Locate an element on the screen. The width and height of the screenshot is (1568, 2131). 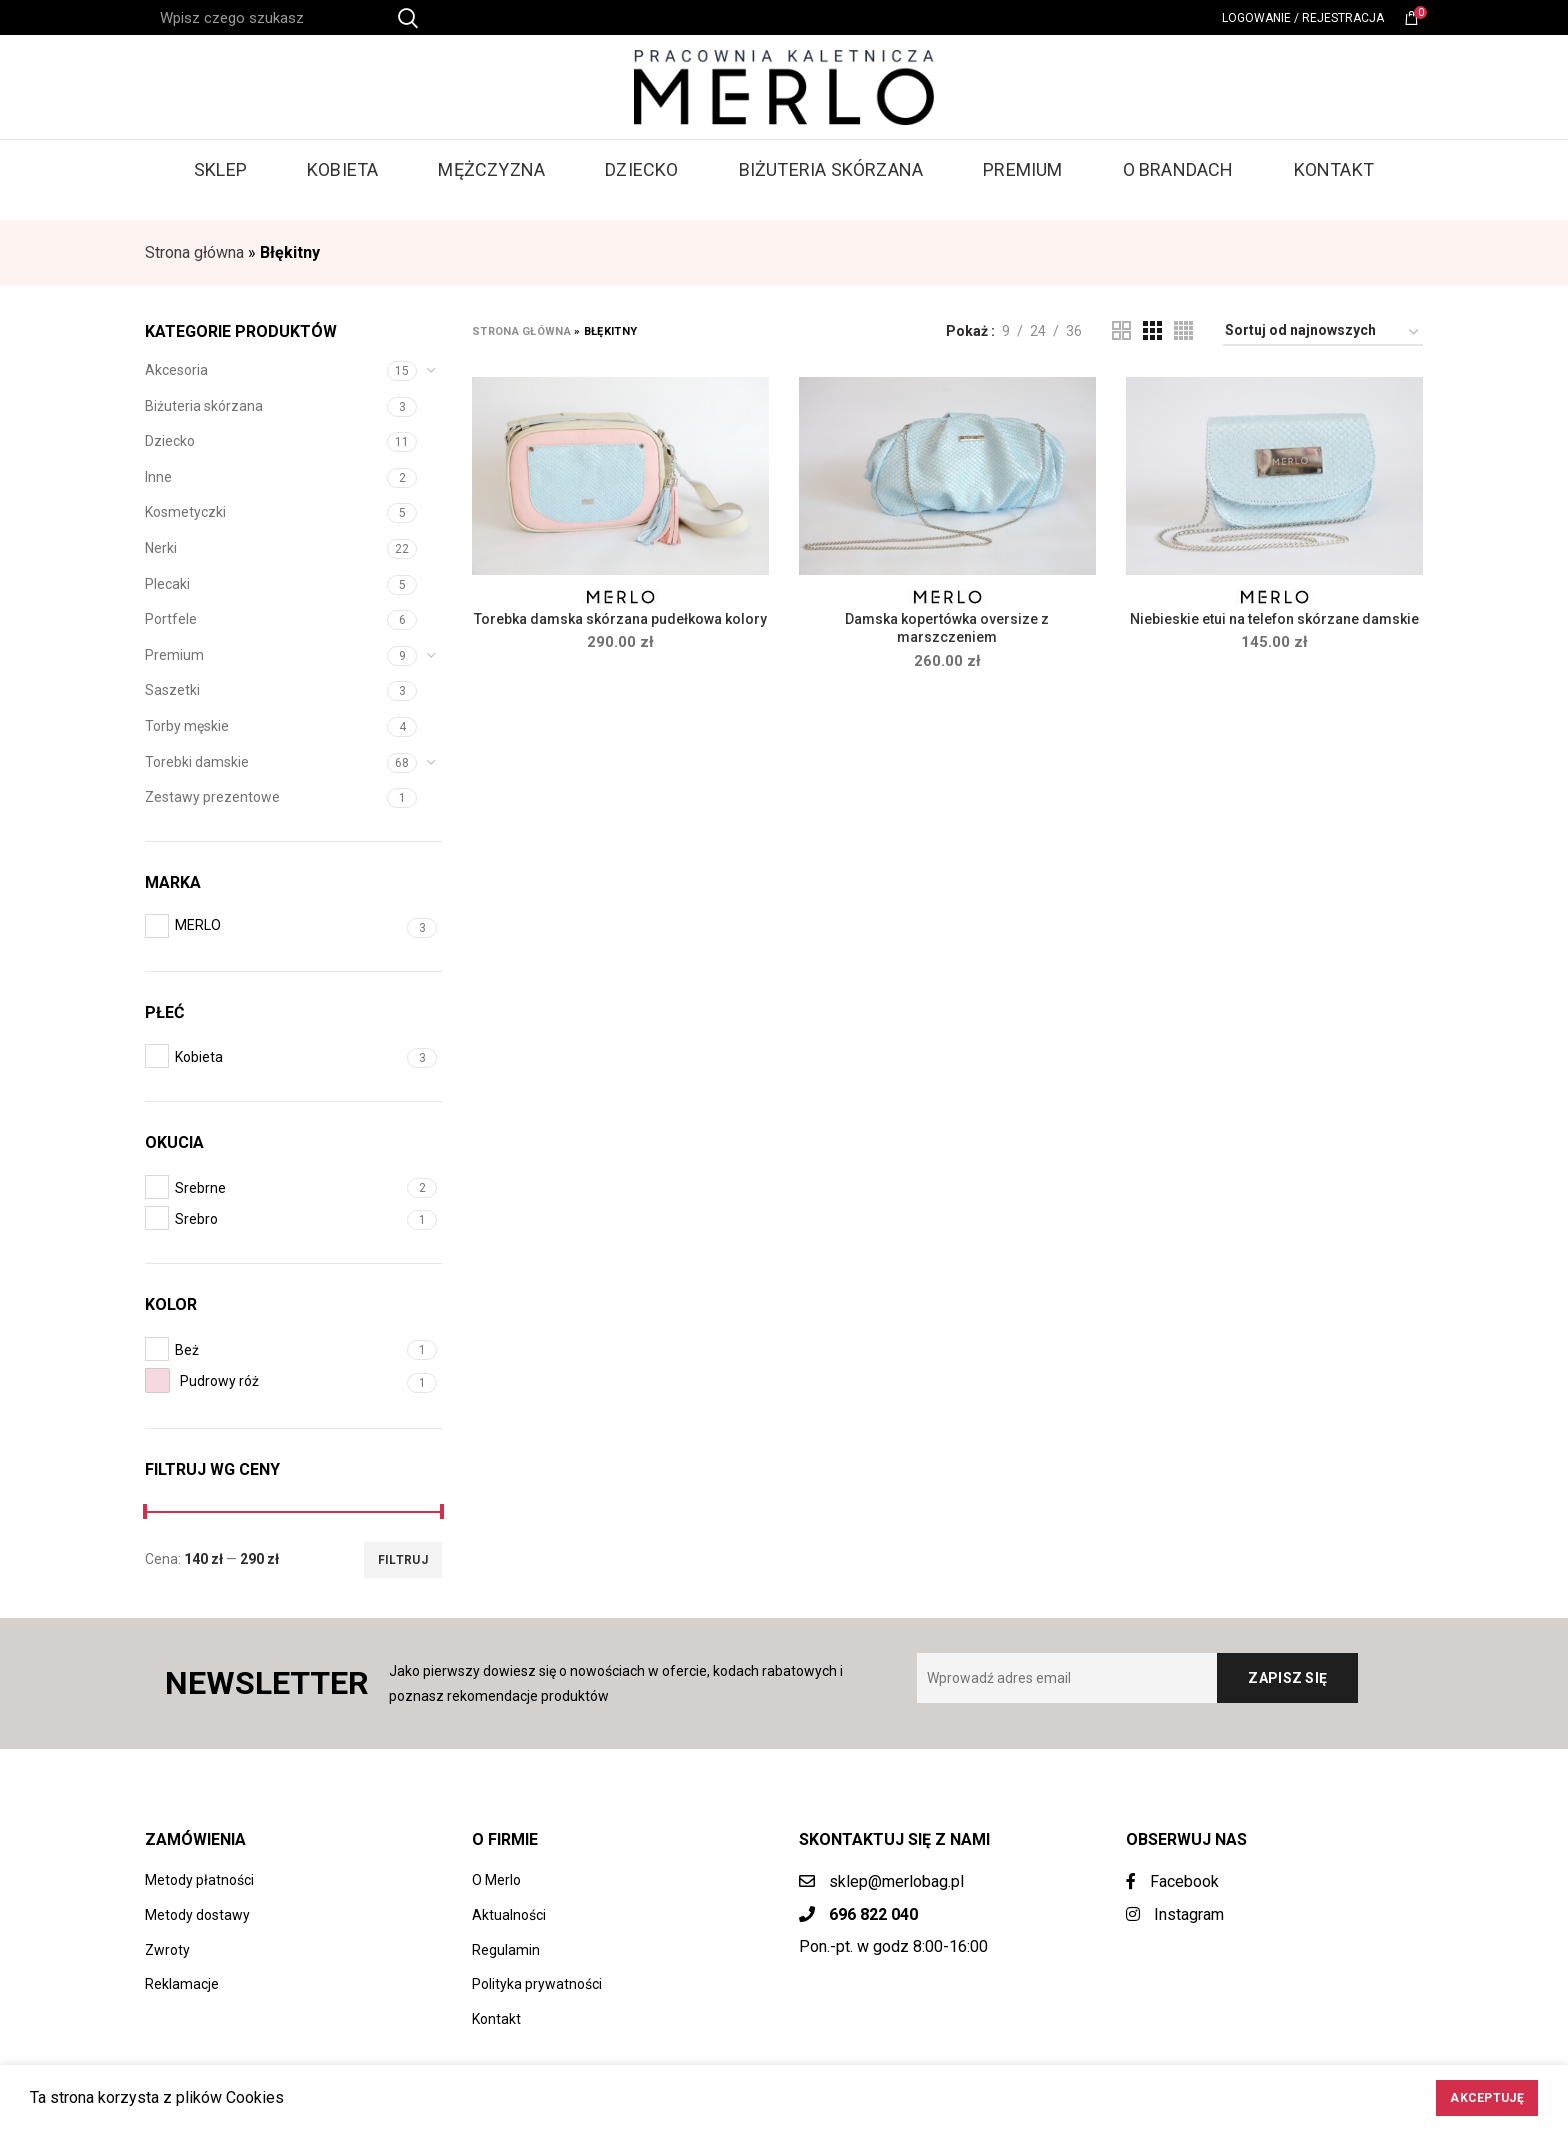
Metody dostawy is located at coordinates (197, 1915).